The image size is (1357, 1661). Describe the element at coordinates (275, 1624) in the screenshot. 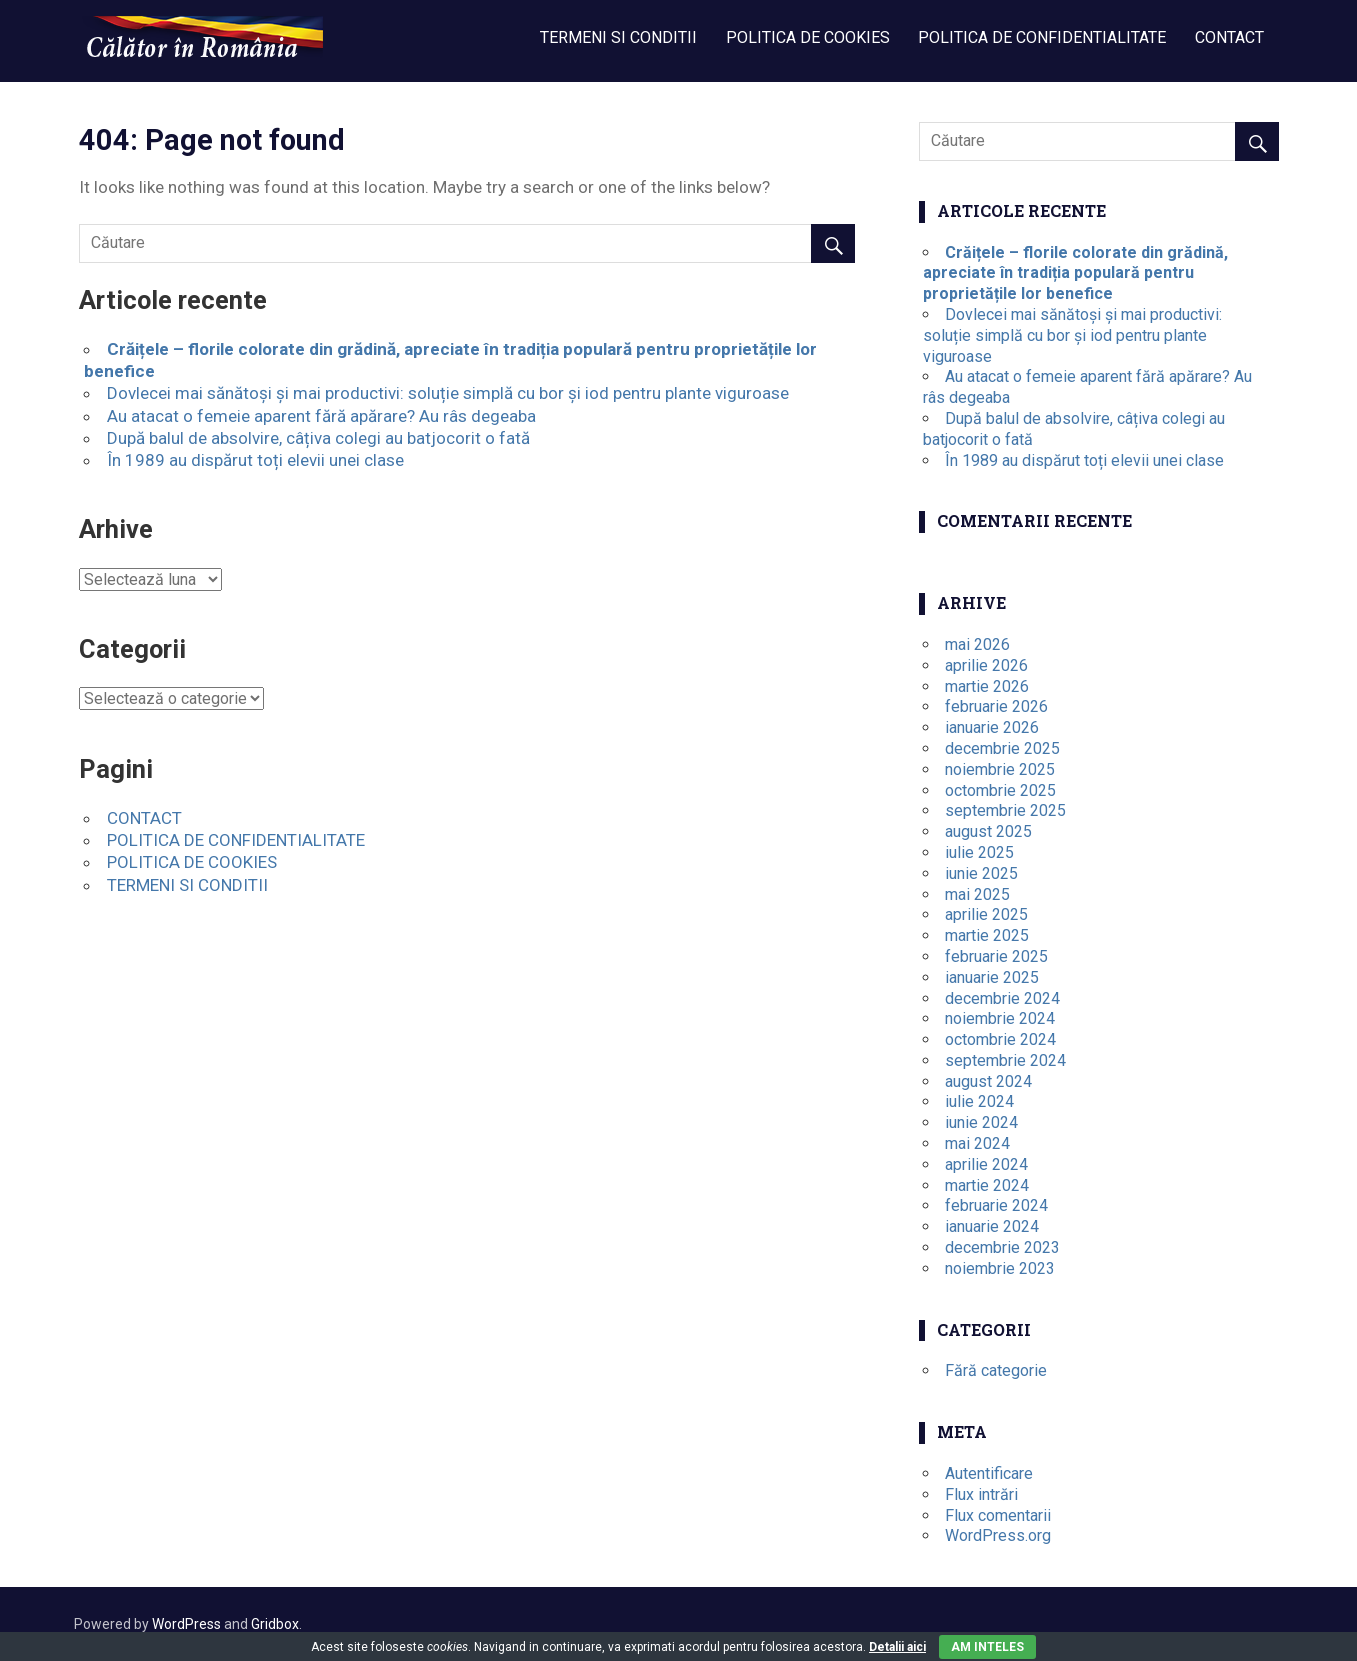

I see `Gridbox` at that location.